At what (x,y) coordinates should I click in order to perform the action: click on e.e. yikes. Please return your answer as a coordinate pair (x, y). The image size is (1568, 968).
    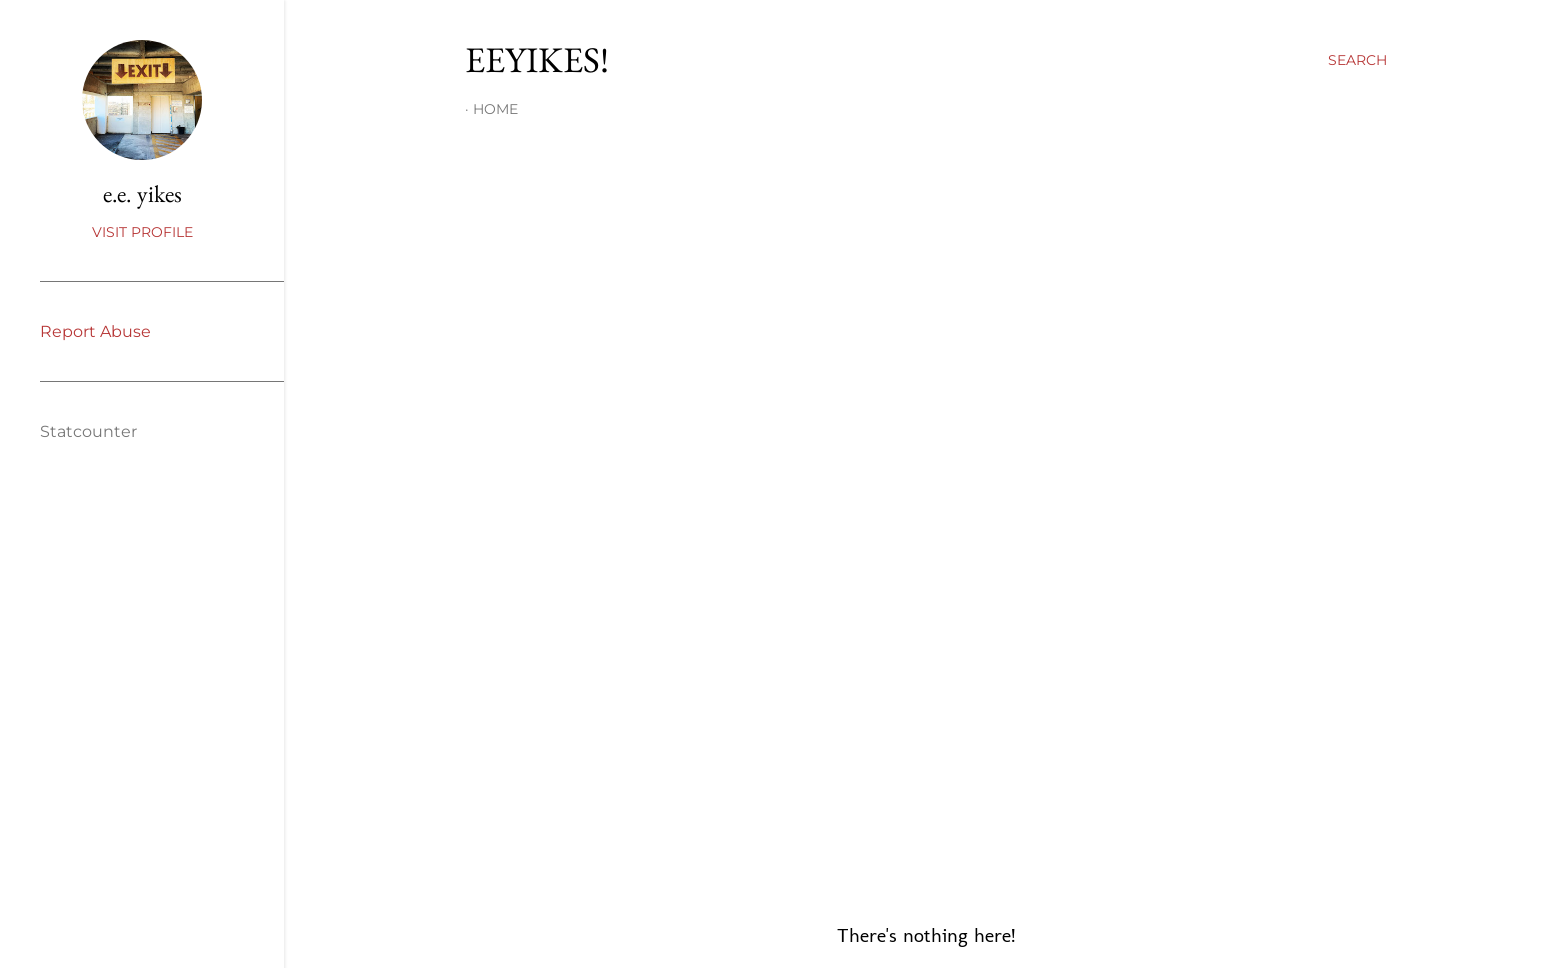
    Looking at the image, I should click on (142, 193).